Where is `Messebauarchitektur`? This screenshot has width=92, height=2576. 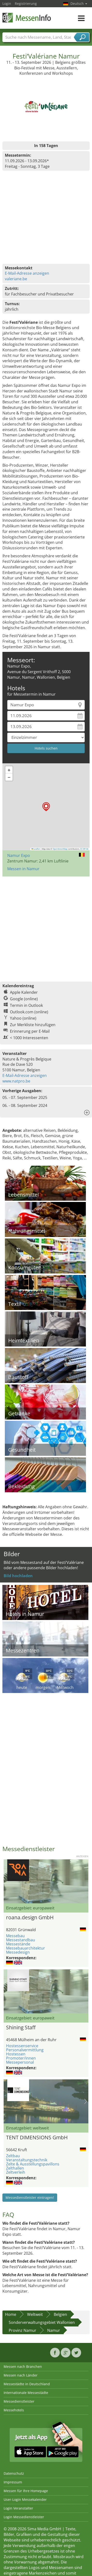 Messebauarchitektur is located at coordinates (25, 1948).